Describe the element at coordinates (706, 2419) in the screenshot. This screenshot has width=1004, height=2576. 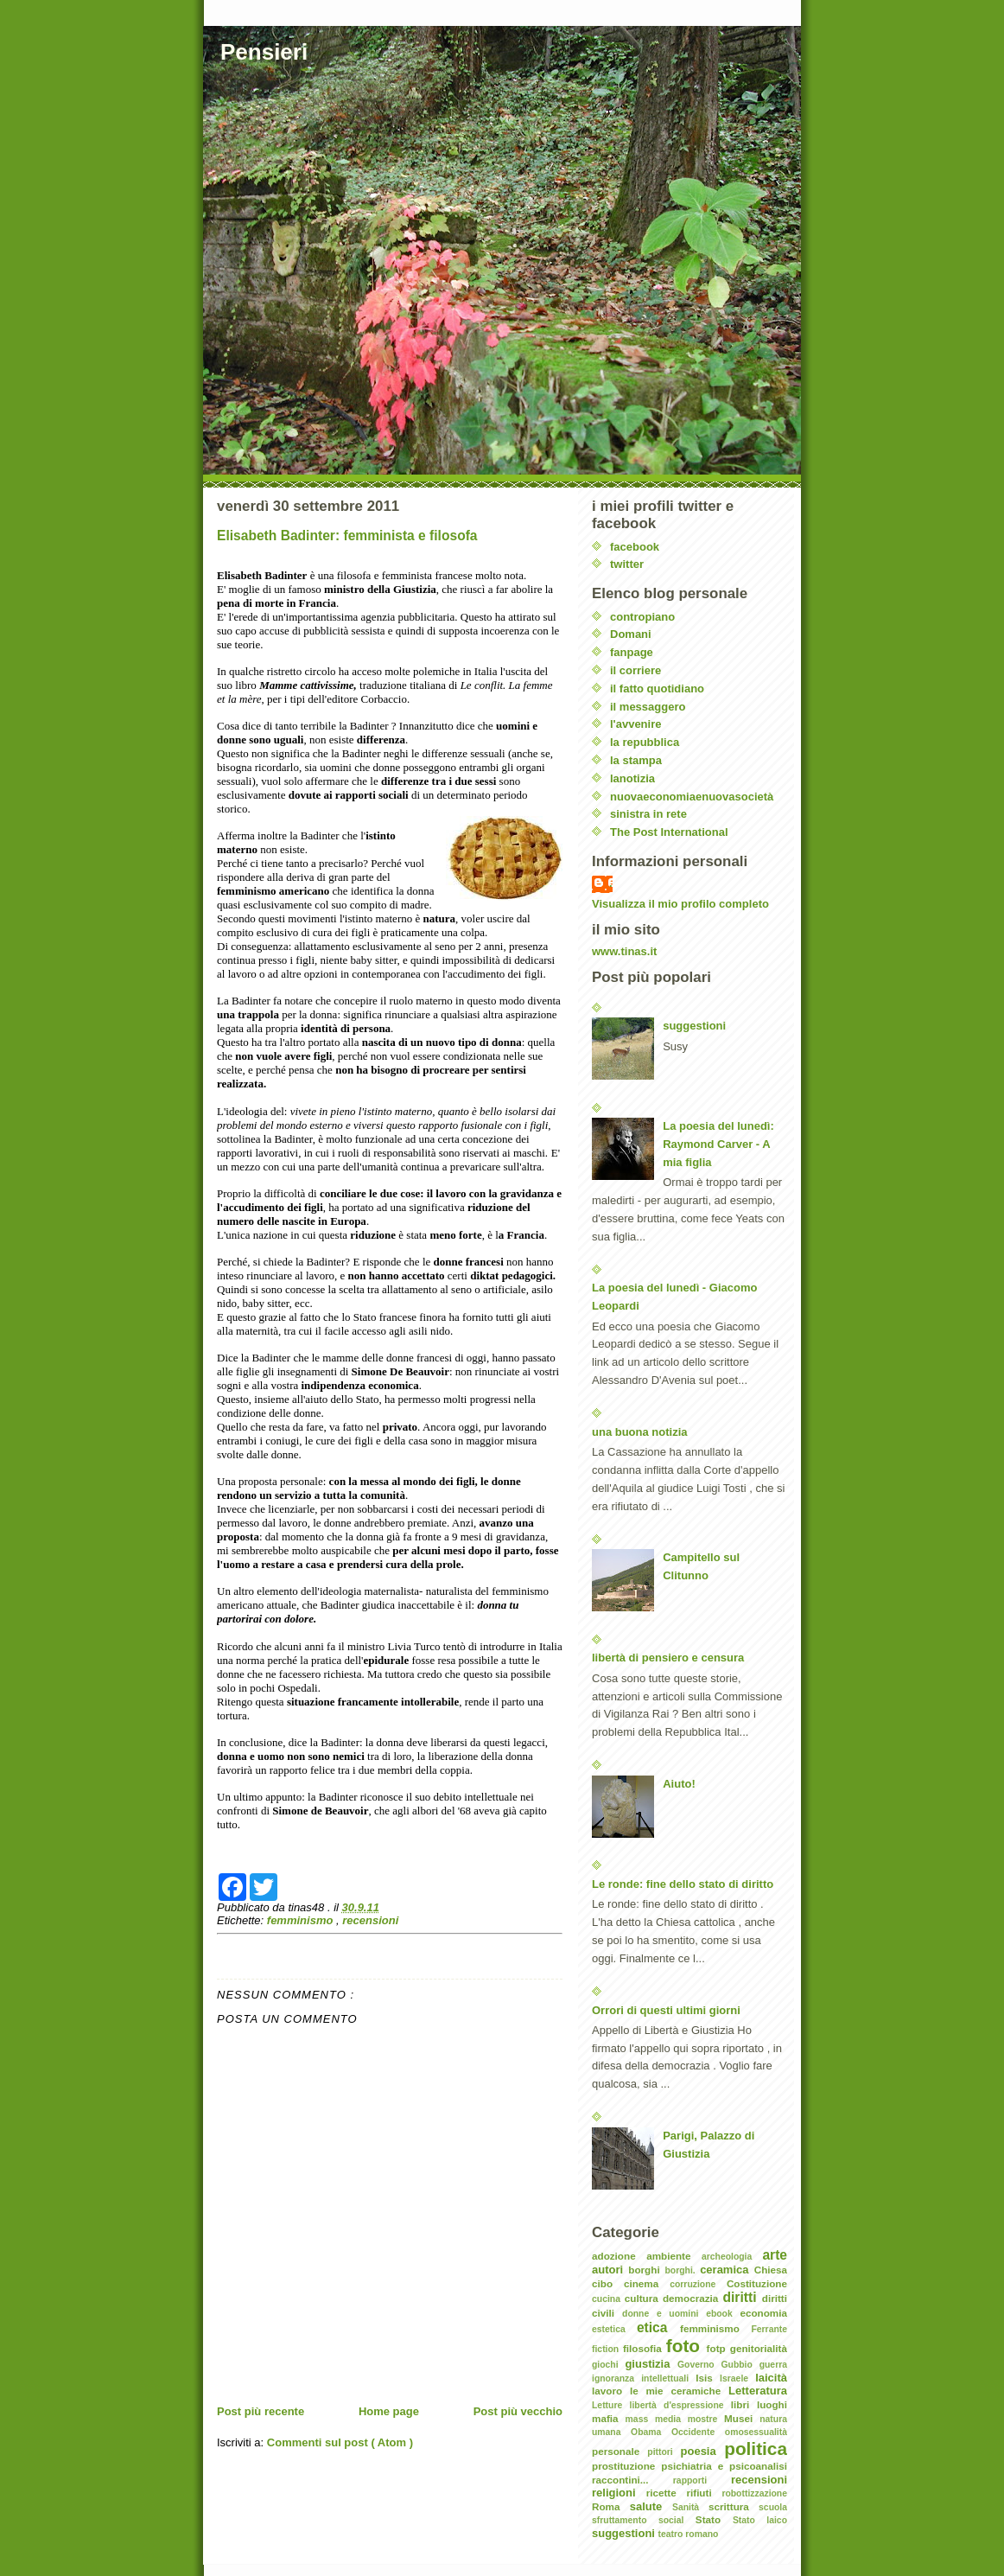
I see `mostre` at that location.